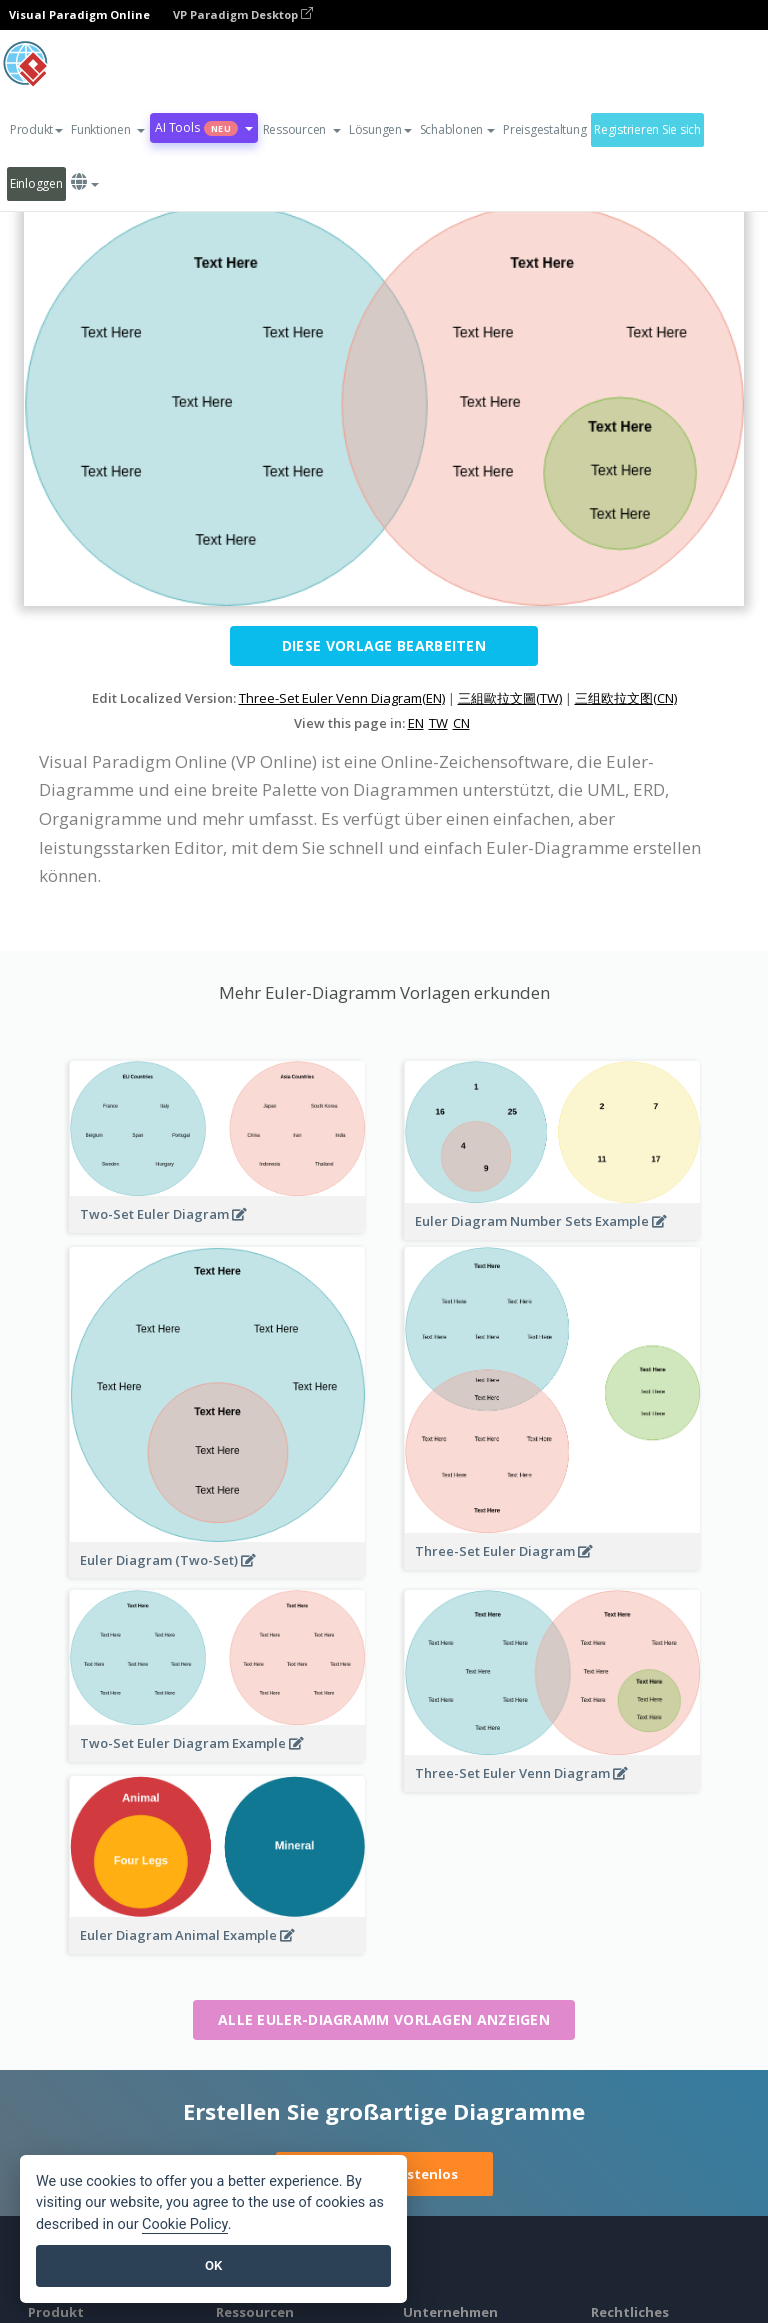 This screenshot has height=2323, width=768. Describe the element at coordinates (544, 129) in the screenshot. I see `Preisgestaltung` at that location.